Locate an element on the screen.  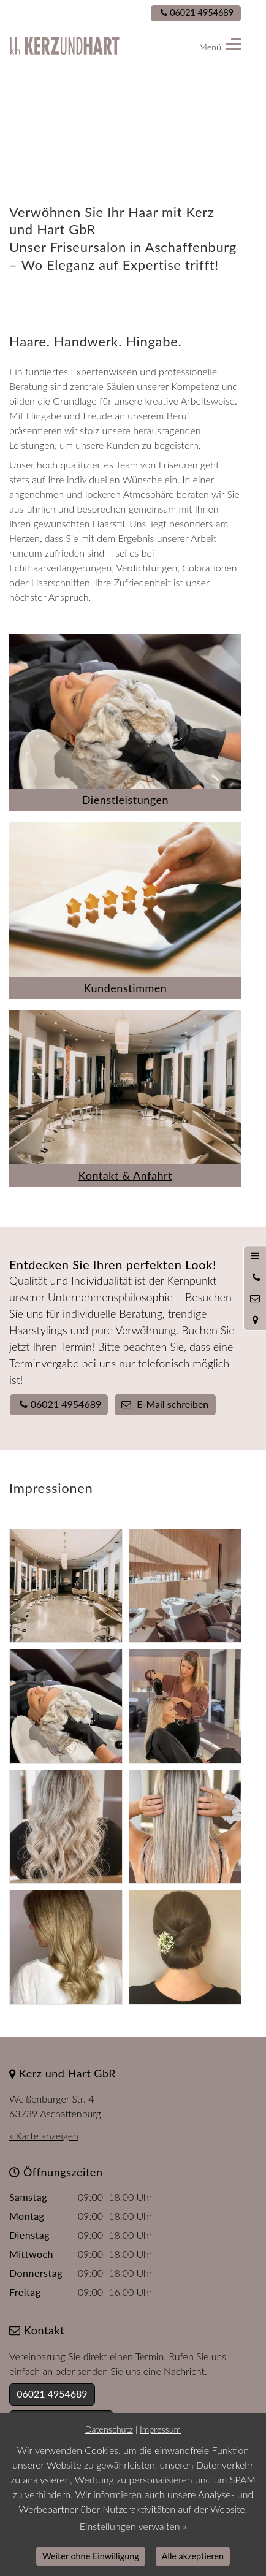
[Standort in Google Maps öffnen] is located at coordinates (255, 1319).